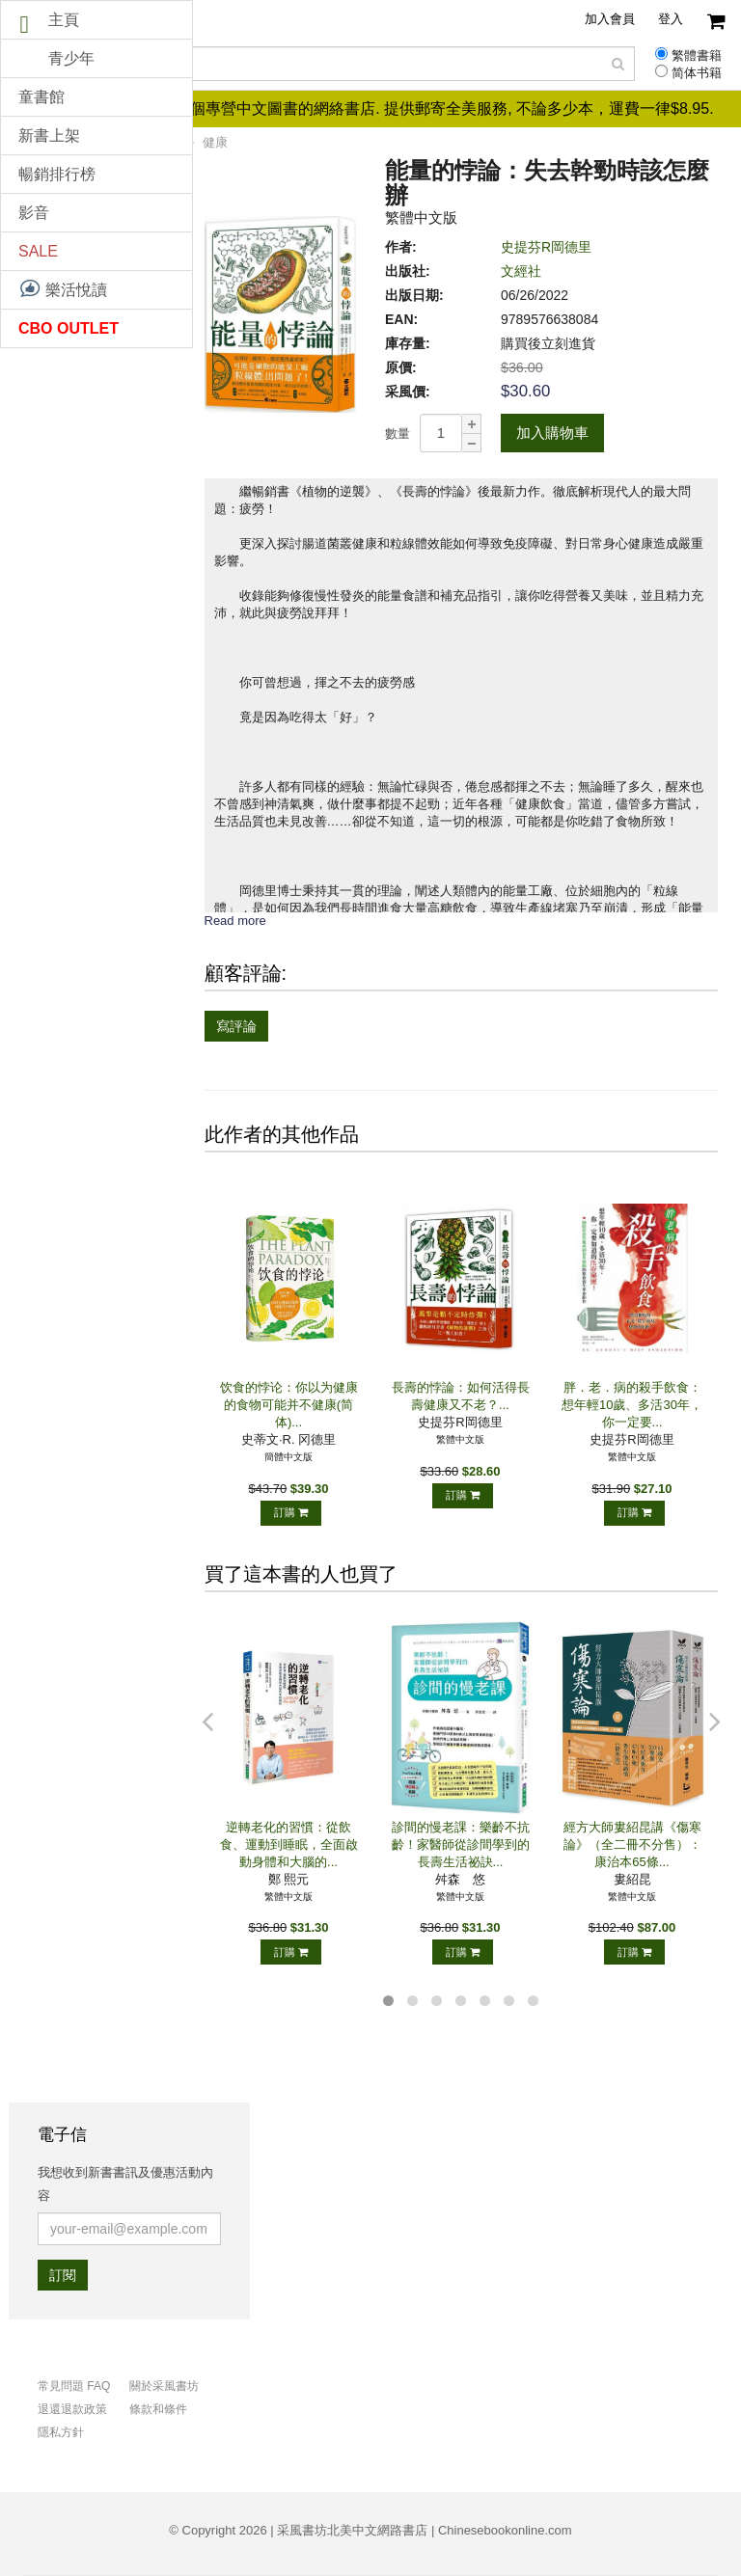 The image size is (741, 2576). Describe the element at coordinates (68, 328) in the screenshot. I see `CBO OUTLET` at that location.